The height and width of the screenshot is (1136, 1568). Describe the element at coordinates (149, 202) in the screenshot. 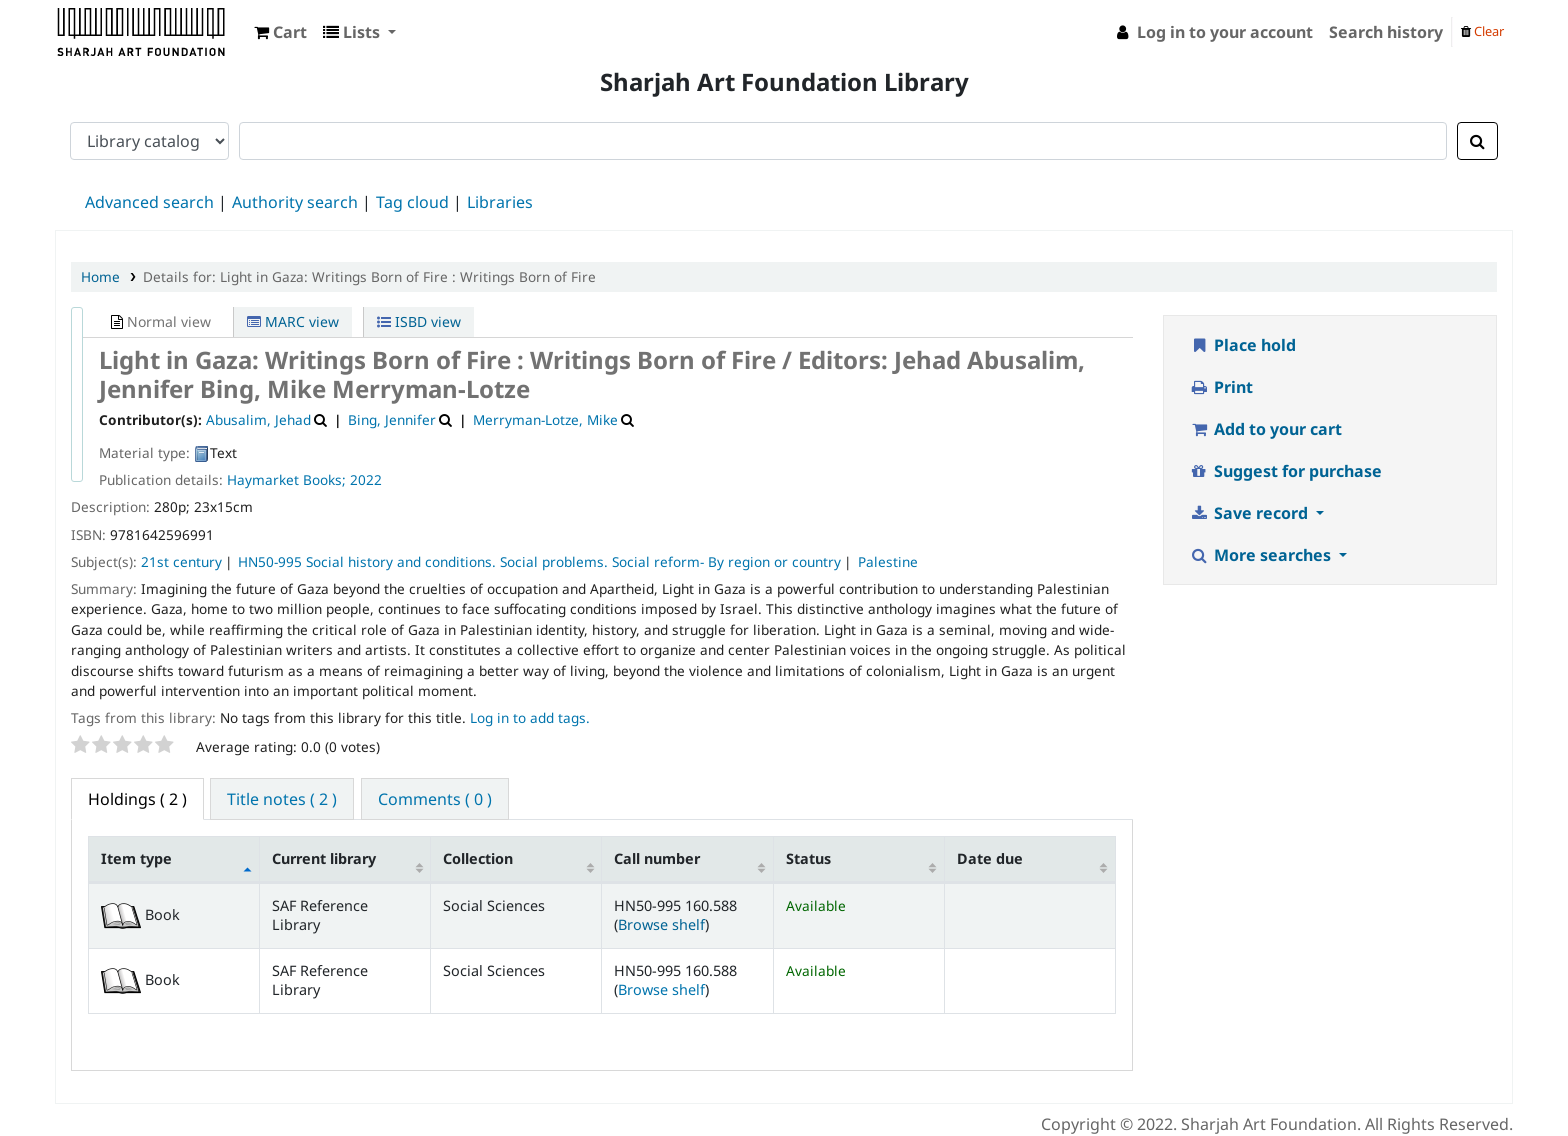

I see `Advanced search` at that location.